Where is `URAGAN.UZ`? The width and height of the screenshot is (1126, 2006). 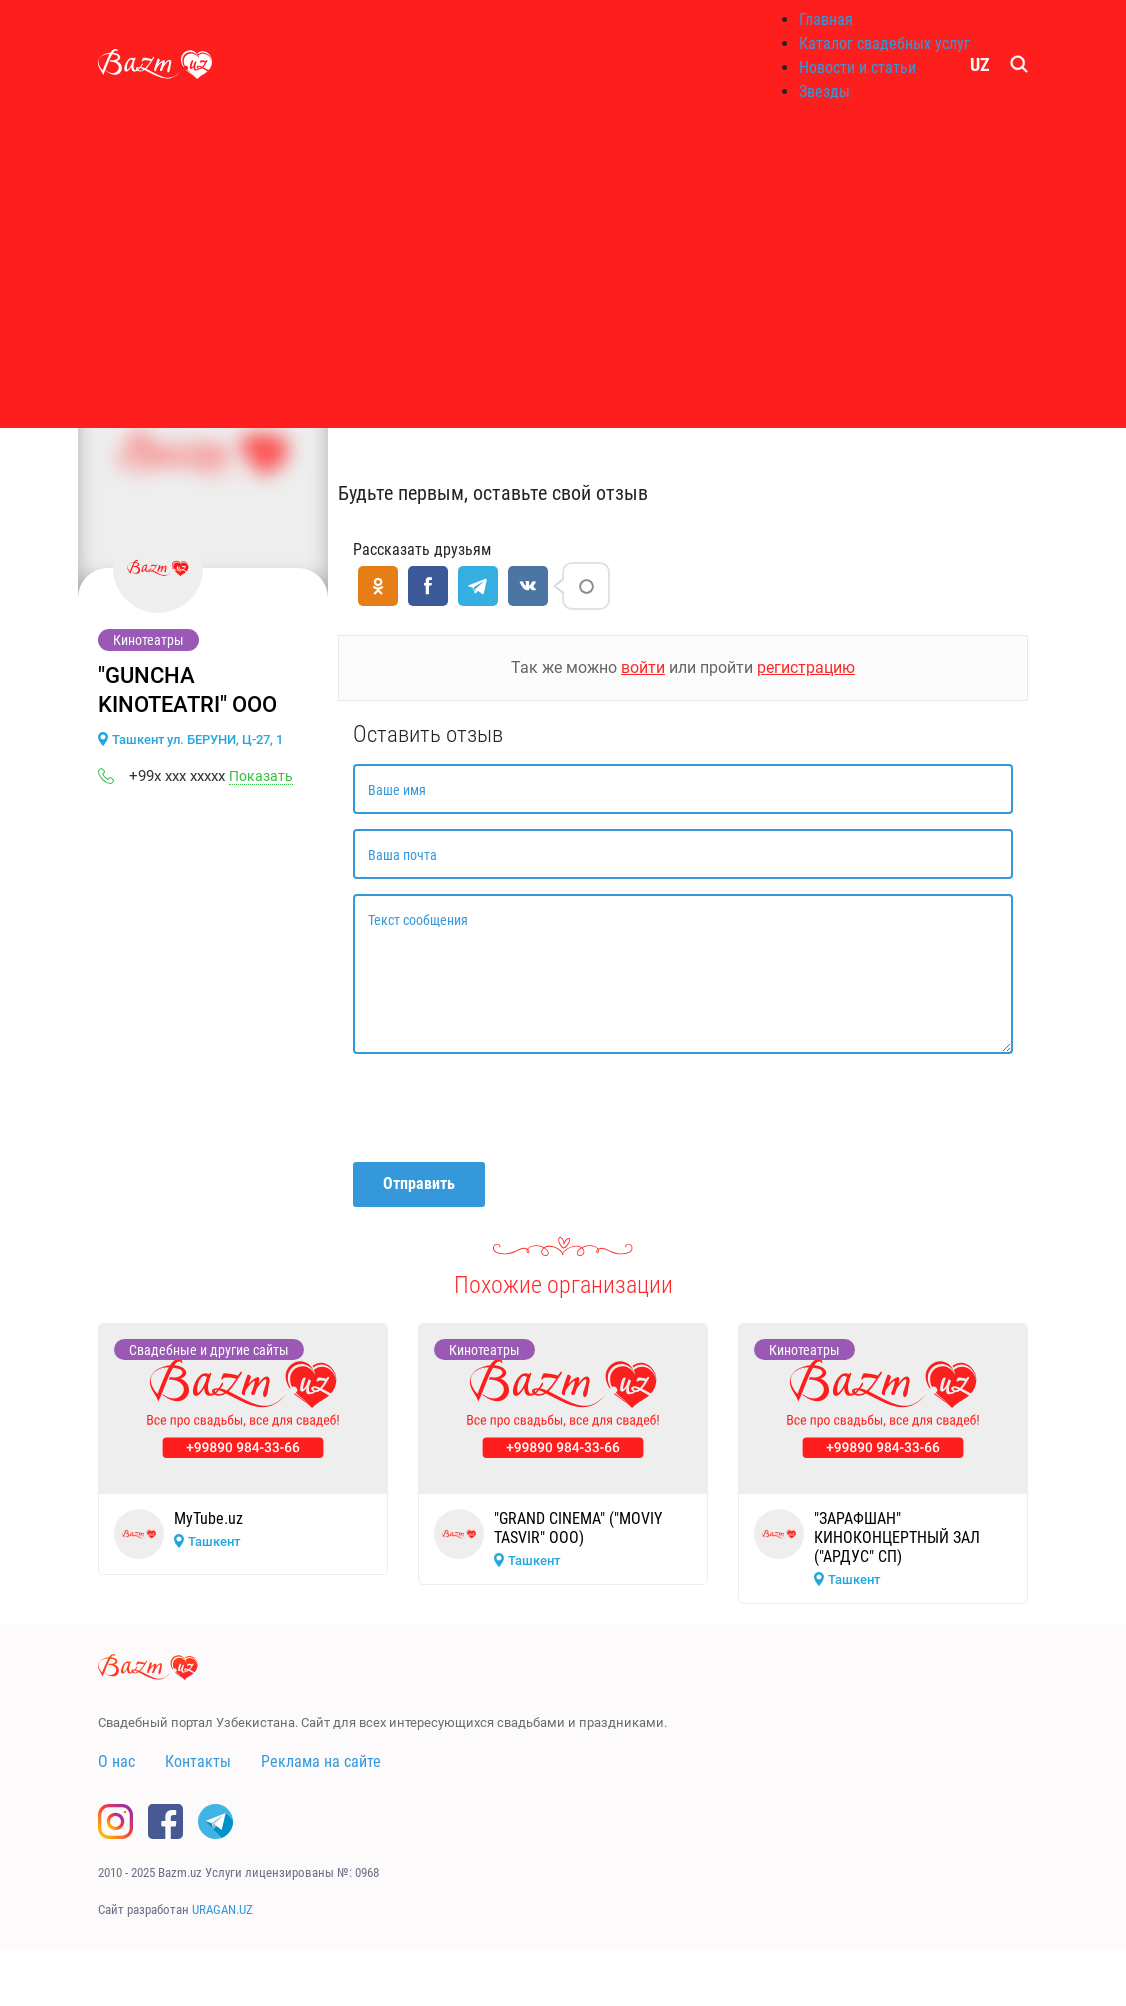 URAGAN.UZ is located at coordinates (222, 1909).